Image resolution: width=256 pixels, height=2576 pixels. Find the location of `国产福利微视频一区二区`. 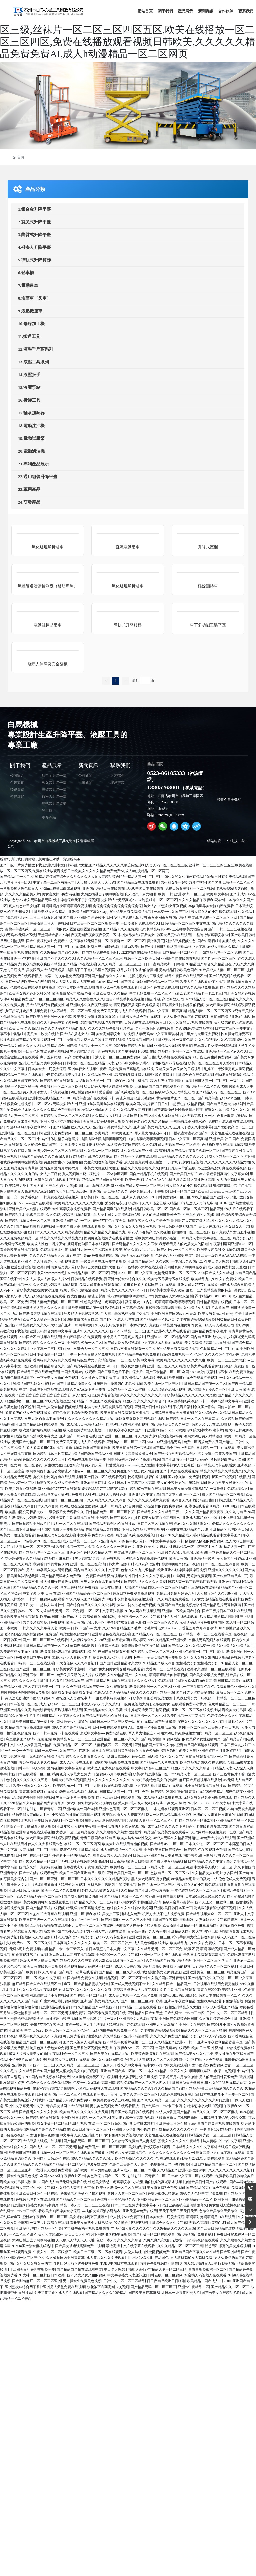

国产福利微视频一区二区 is located at coordinates (133, 1367).